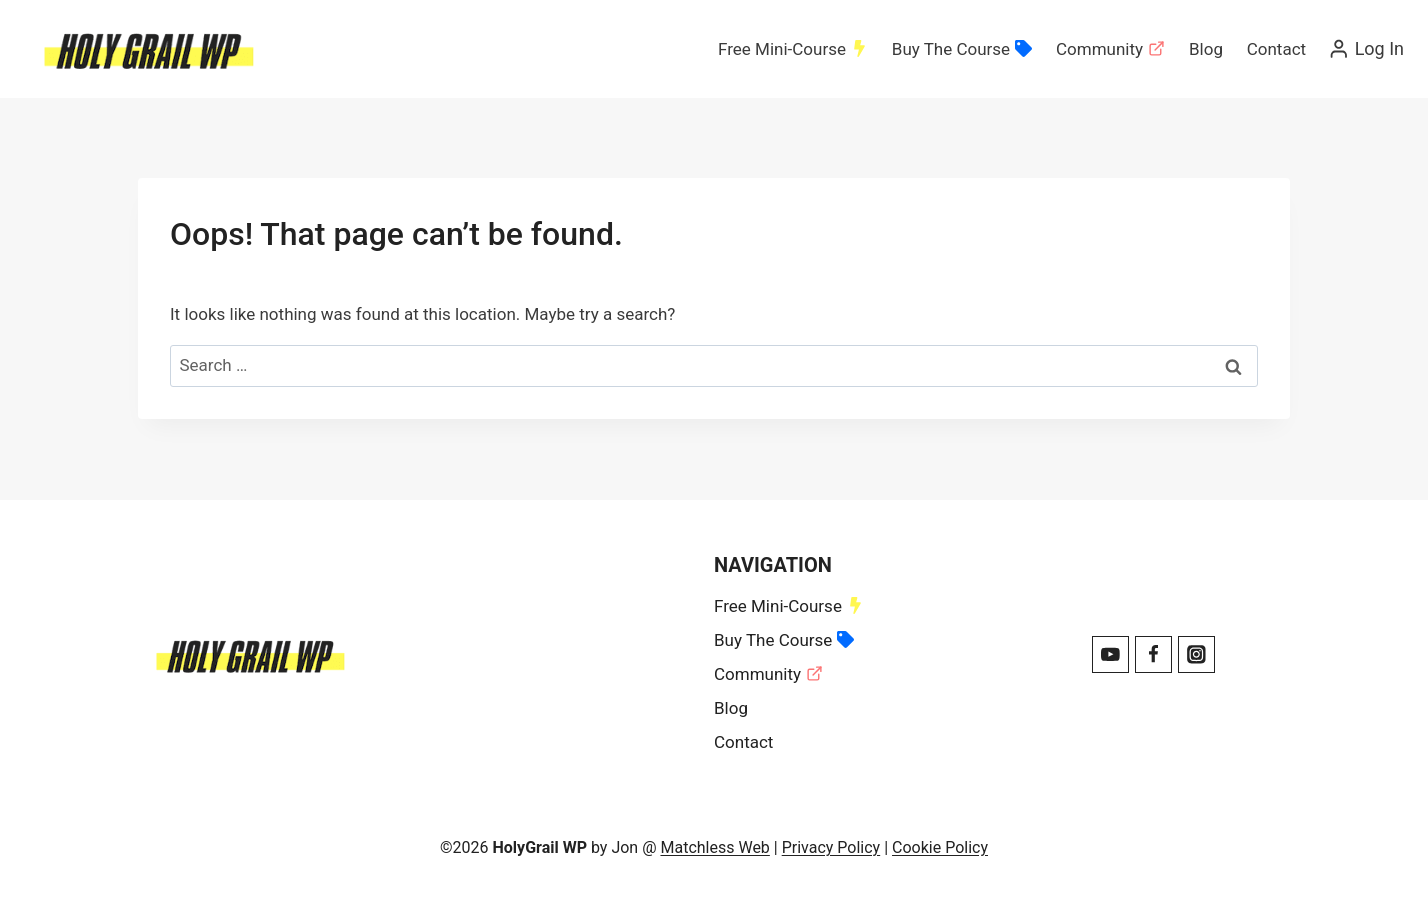 This screenshot has width=1428, height=907. What do you see at coordinates (831, 847) in the screenshot?
I see `Privacy Policy` at bounding box center [831, 847].